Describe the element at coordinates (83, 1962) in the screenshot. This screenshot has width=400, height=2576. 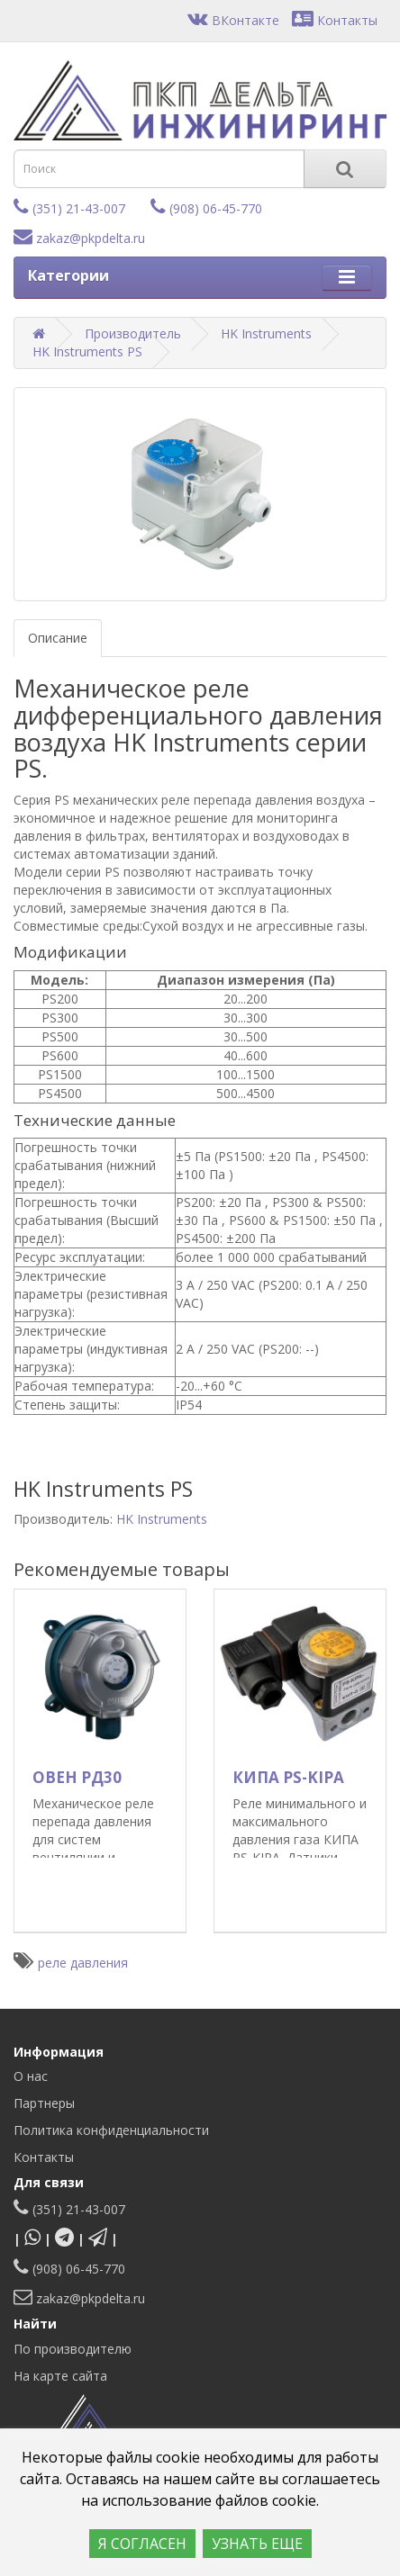
I see `реле давления` at that location.